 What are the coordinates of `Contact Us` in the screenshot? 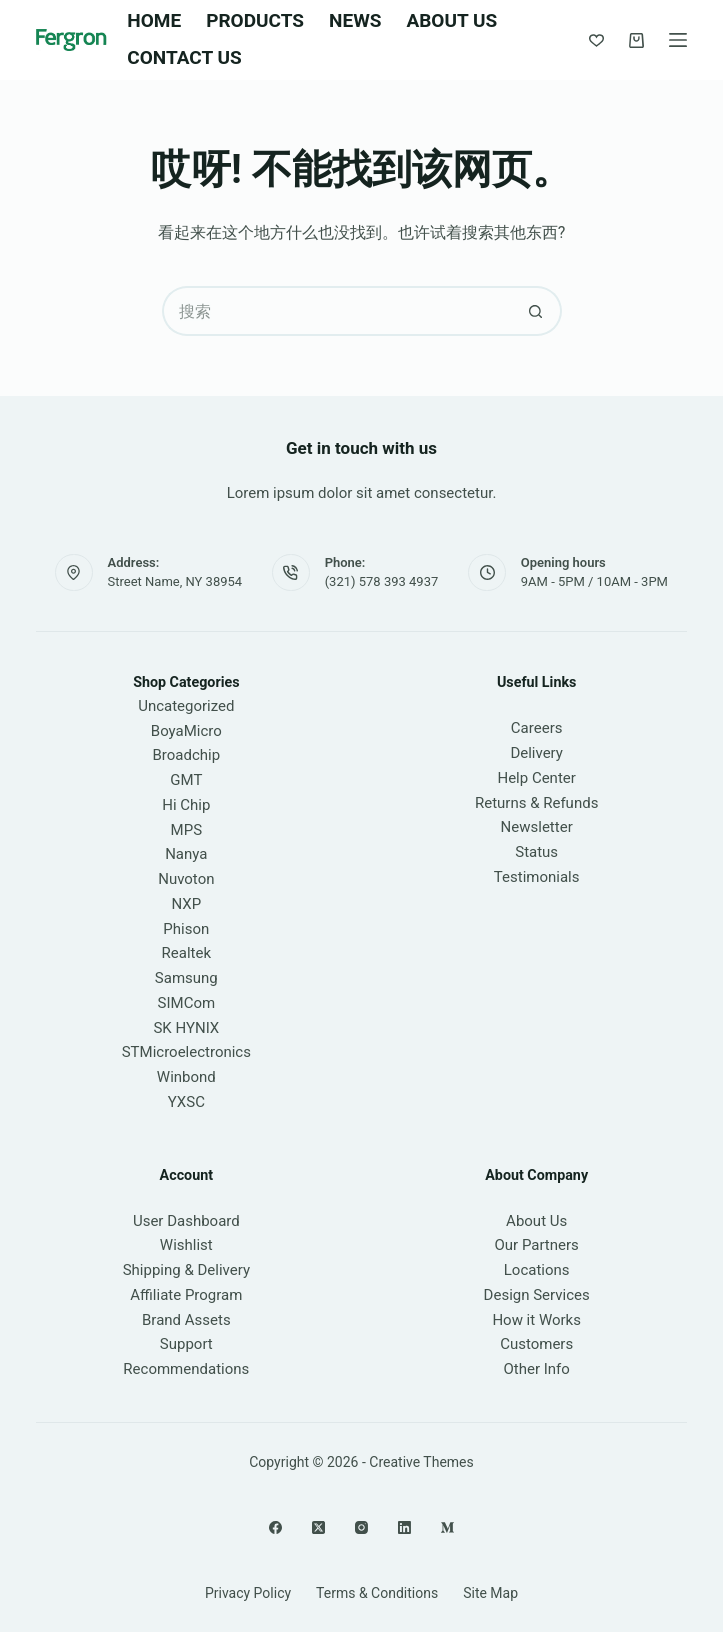 It's located at (184, 57).